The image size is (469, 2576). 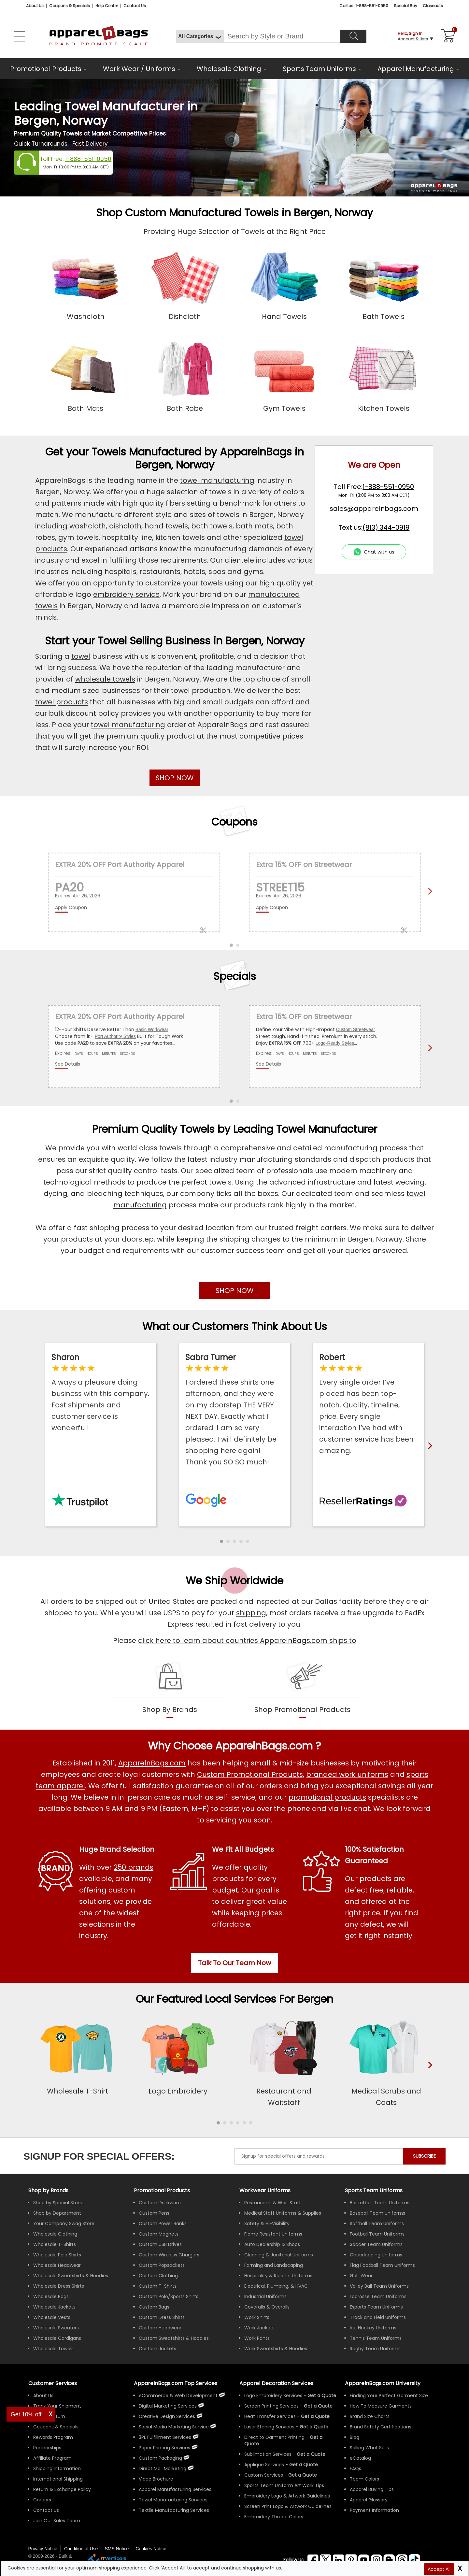 I want to click on Custom Clothing, so click(x=158, y=2275).